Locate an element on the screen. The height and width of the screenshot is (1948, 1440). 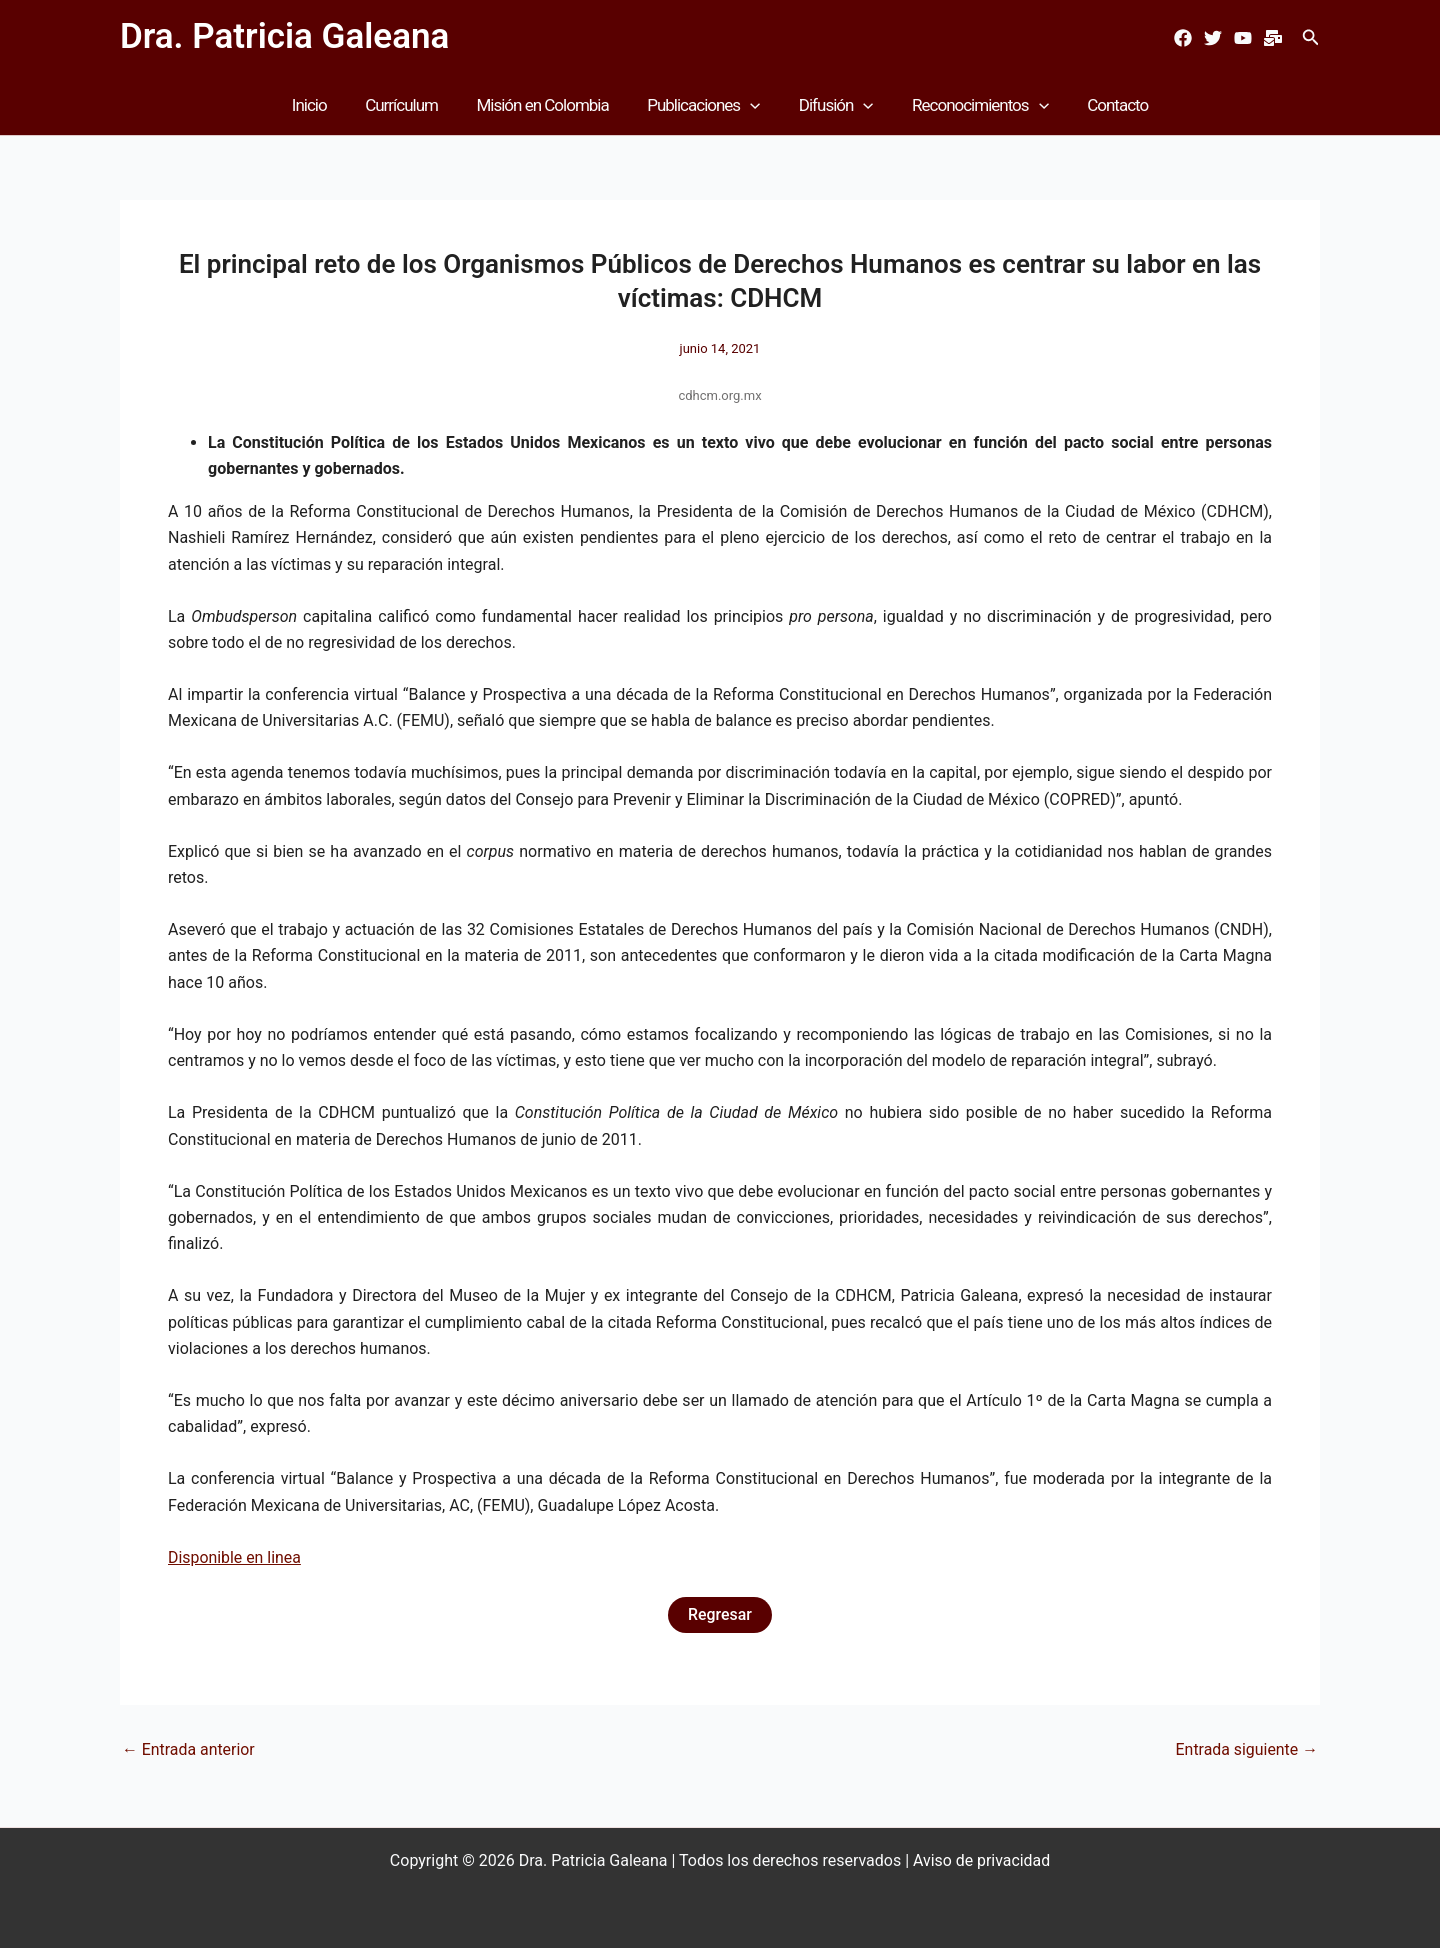
Dra. Patricia Galeana is located at coordinates (284, 36).